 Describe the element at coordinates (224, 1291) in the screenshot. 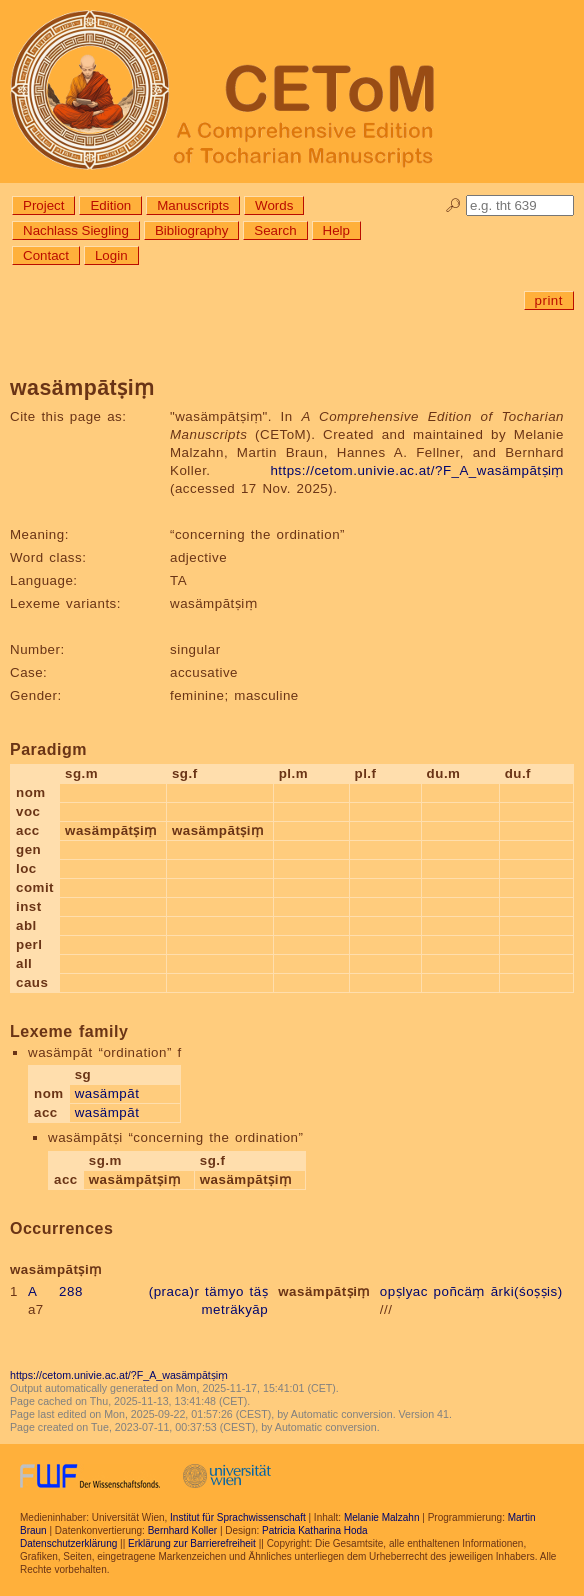

I see `tämyo` at that location.